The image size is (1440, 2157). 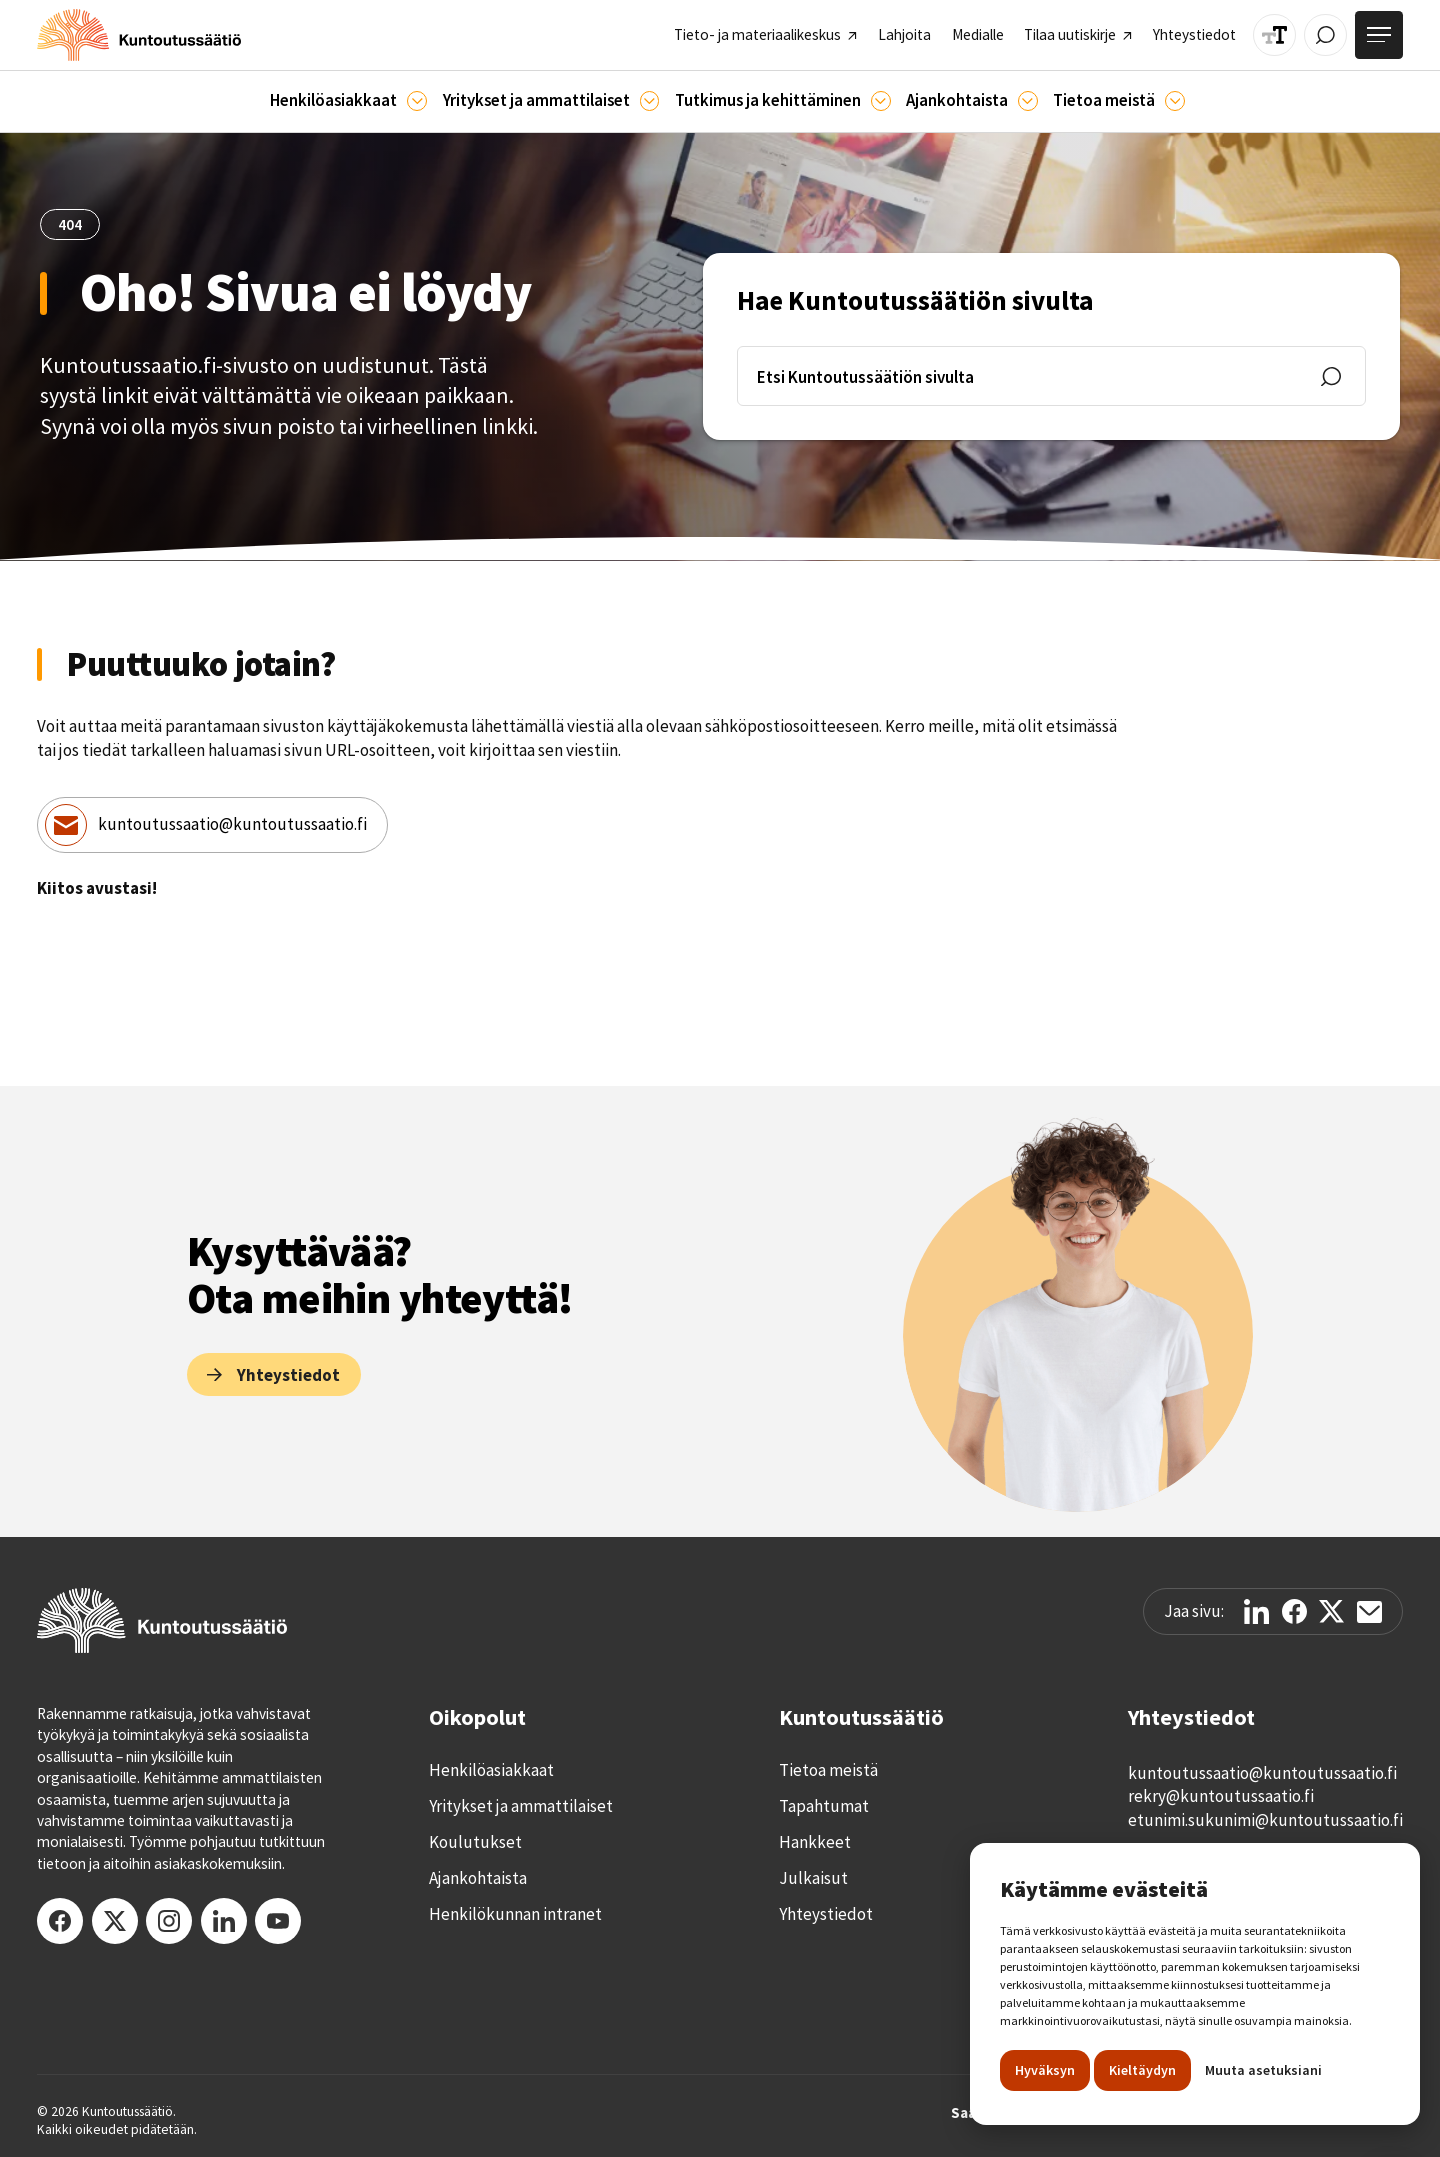 I want to click on Koulutukset, so click(x=475, y=1842).